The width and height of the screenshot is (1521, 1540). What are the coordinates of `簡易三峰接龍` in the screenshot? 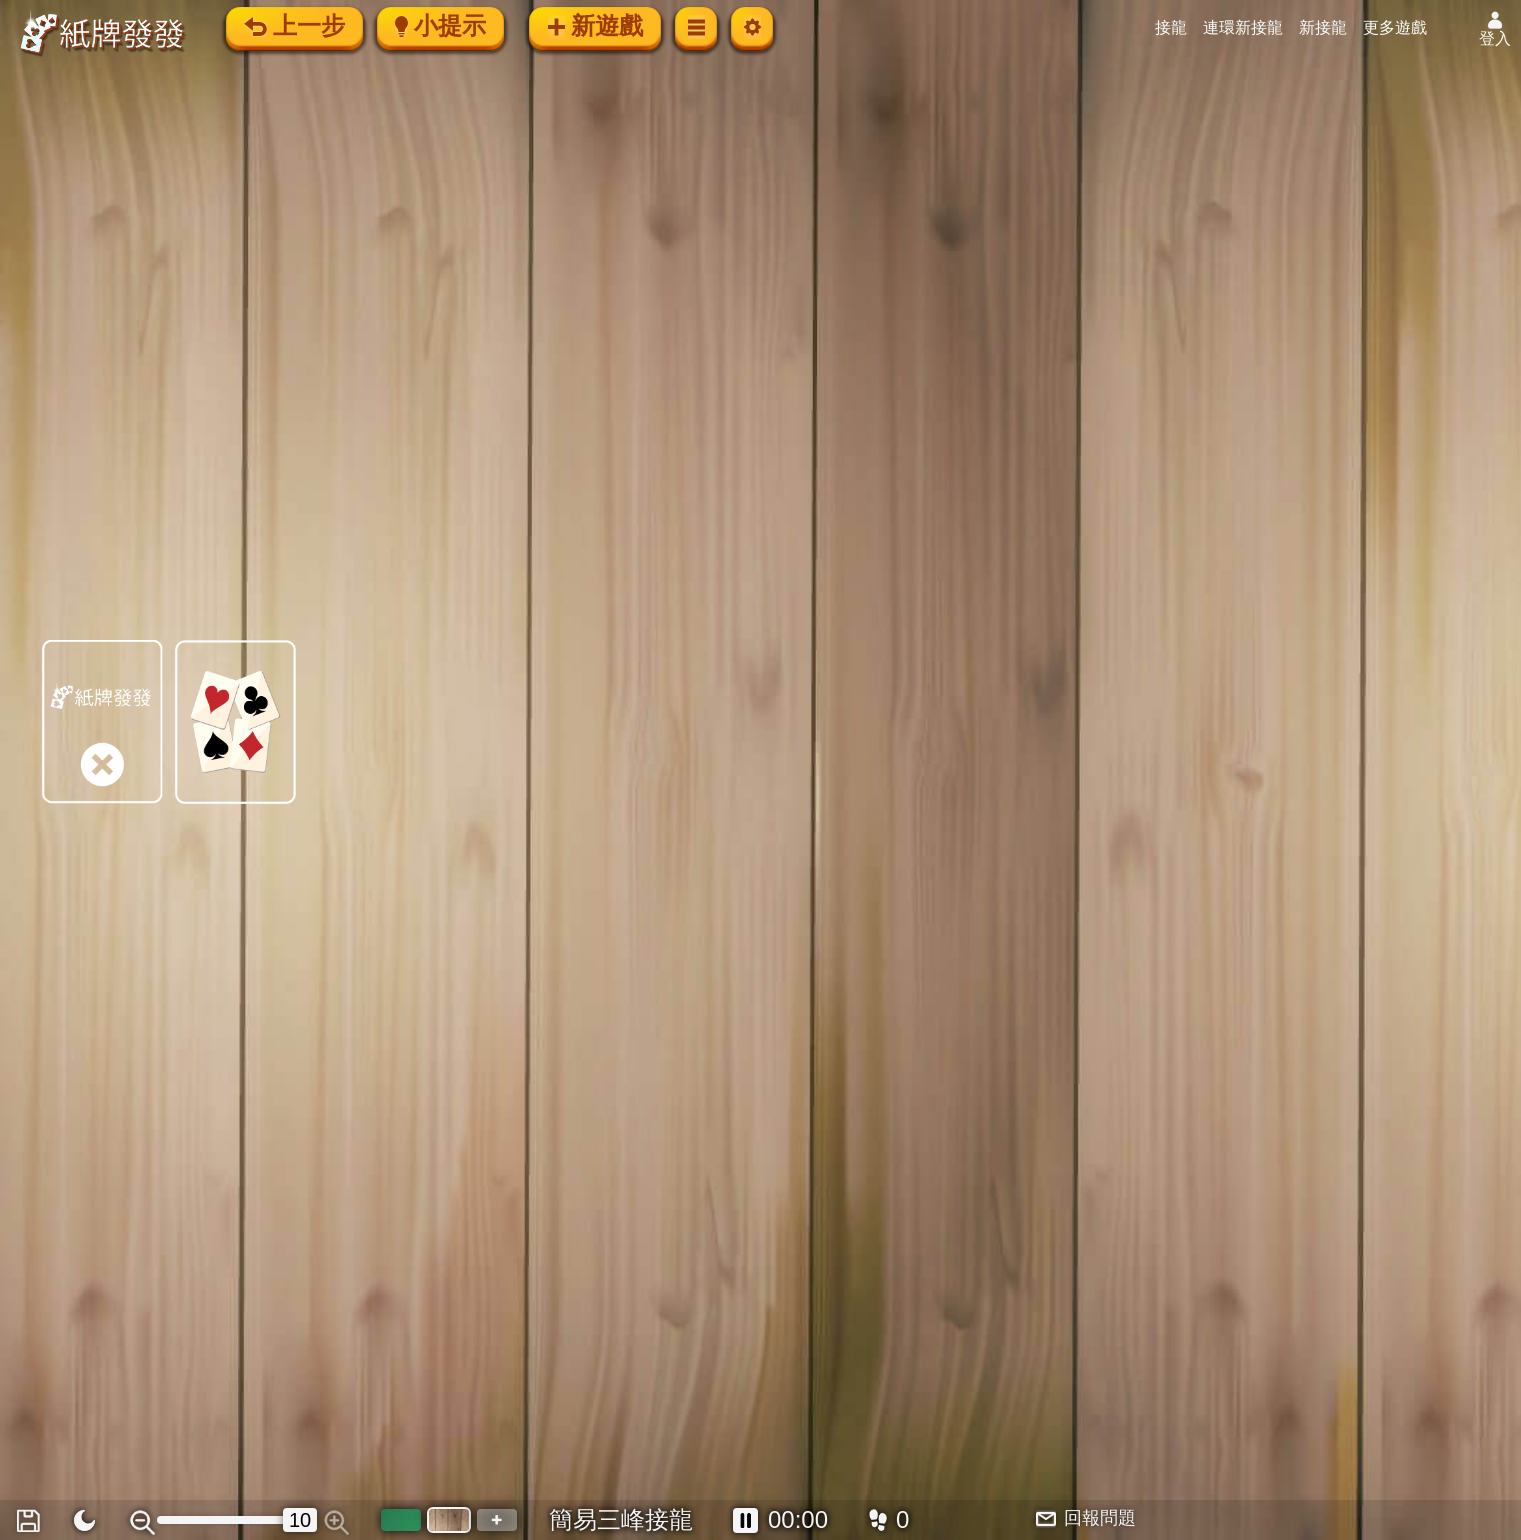 It's located at (621, 1519).